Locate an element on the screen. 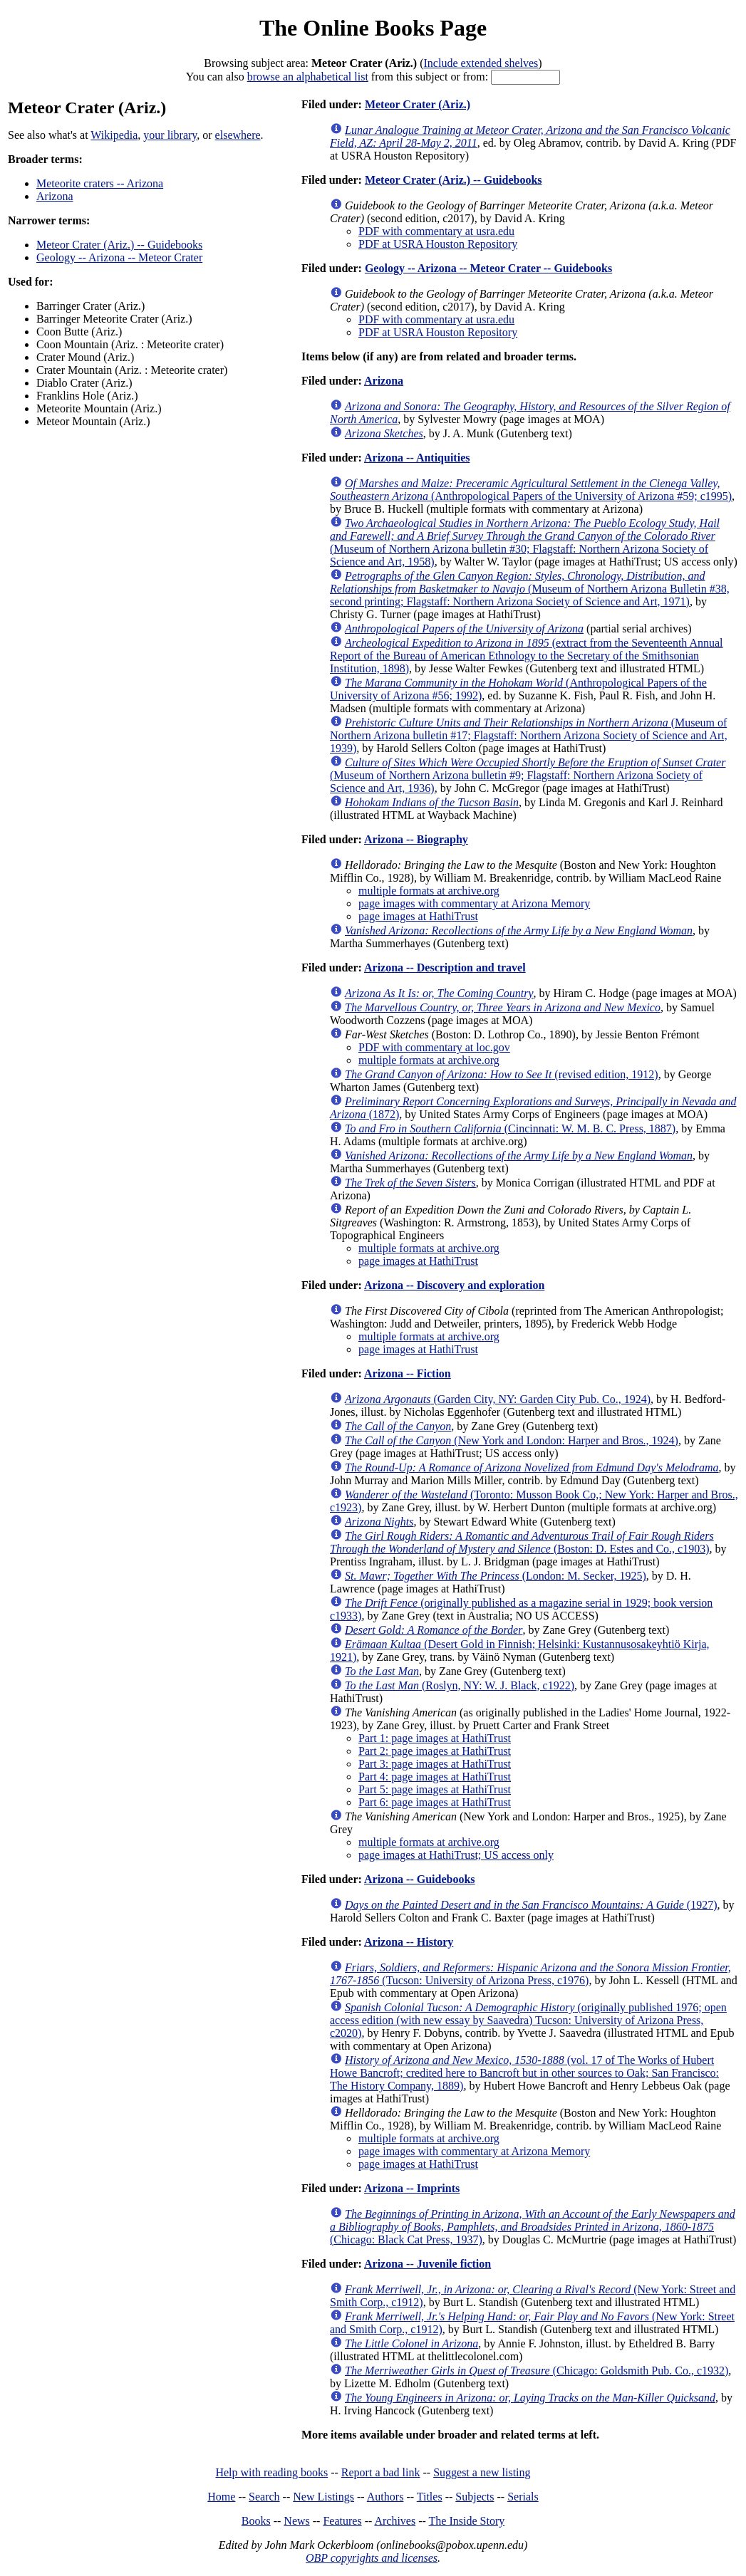  PDF at USRA Houston Repository is located at coordinates (437, 244).